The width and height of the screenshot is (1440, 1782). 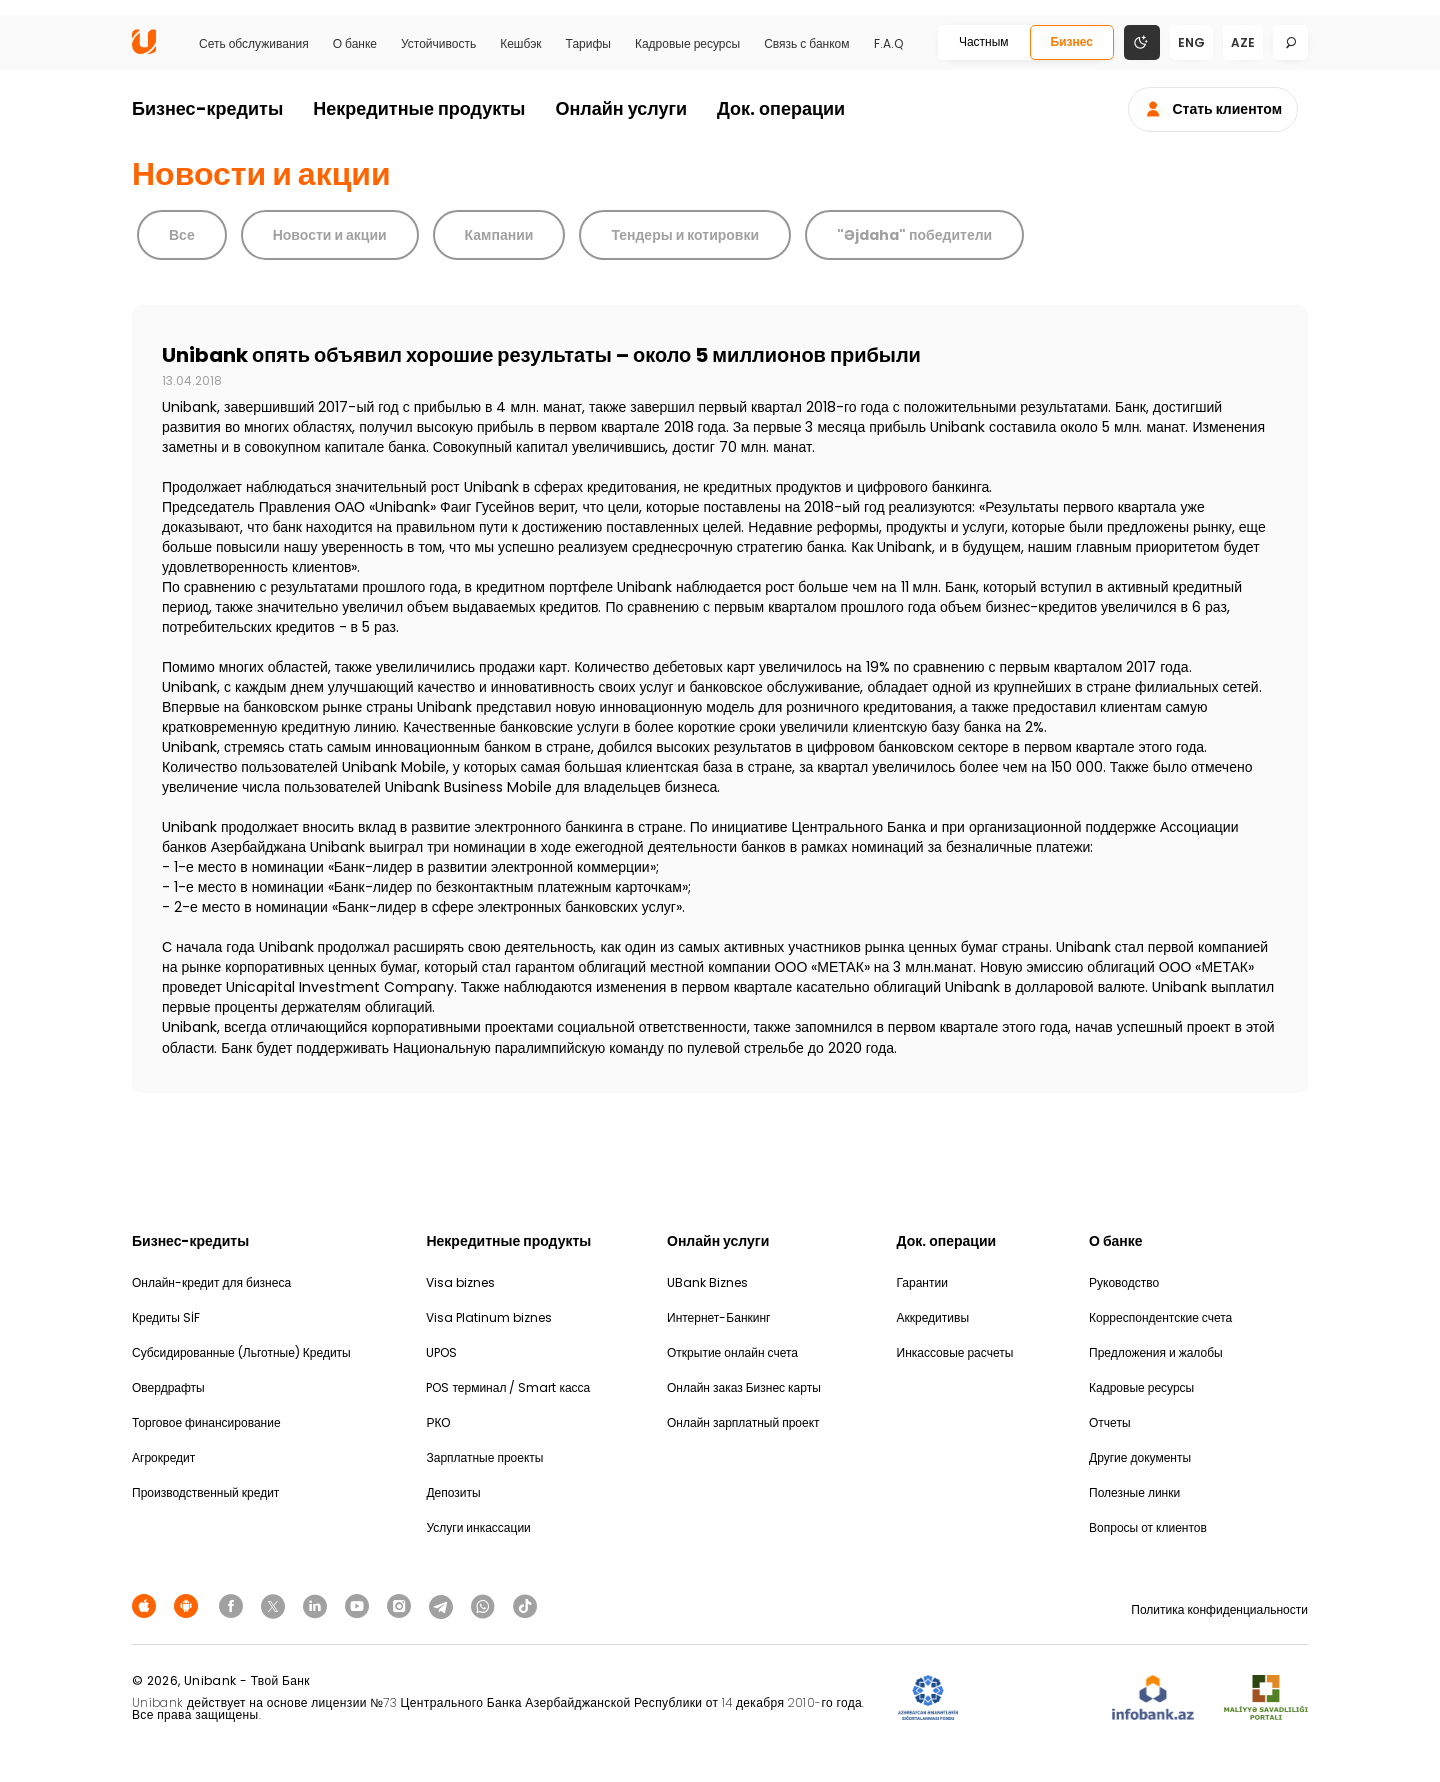 I want to click on Visa Platinum biznes, so click(x=489, y=1317).